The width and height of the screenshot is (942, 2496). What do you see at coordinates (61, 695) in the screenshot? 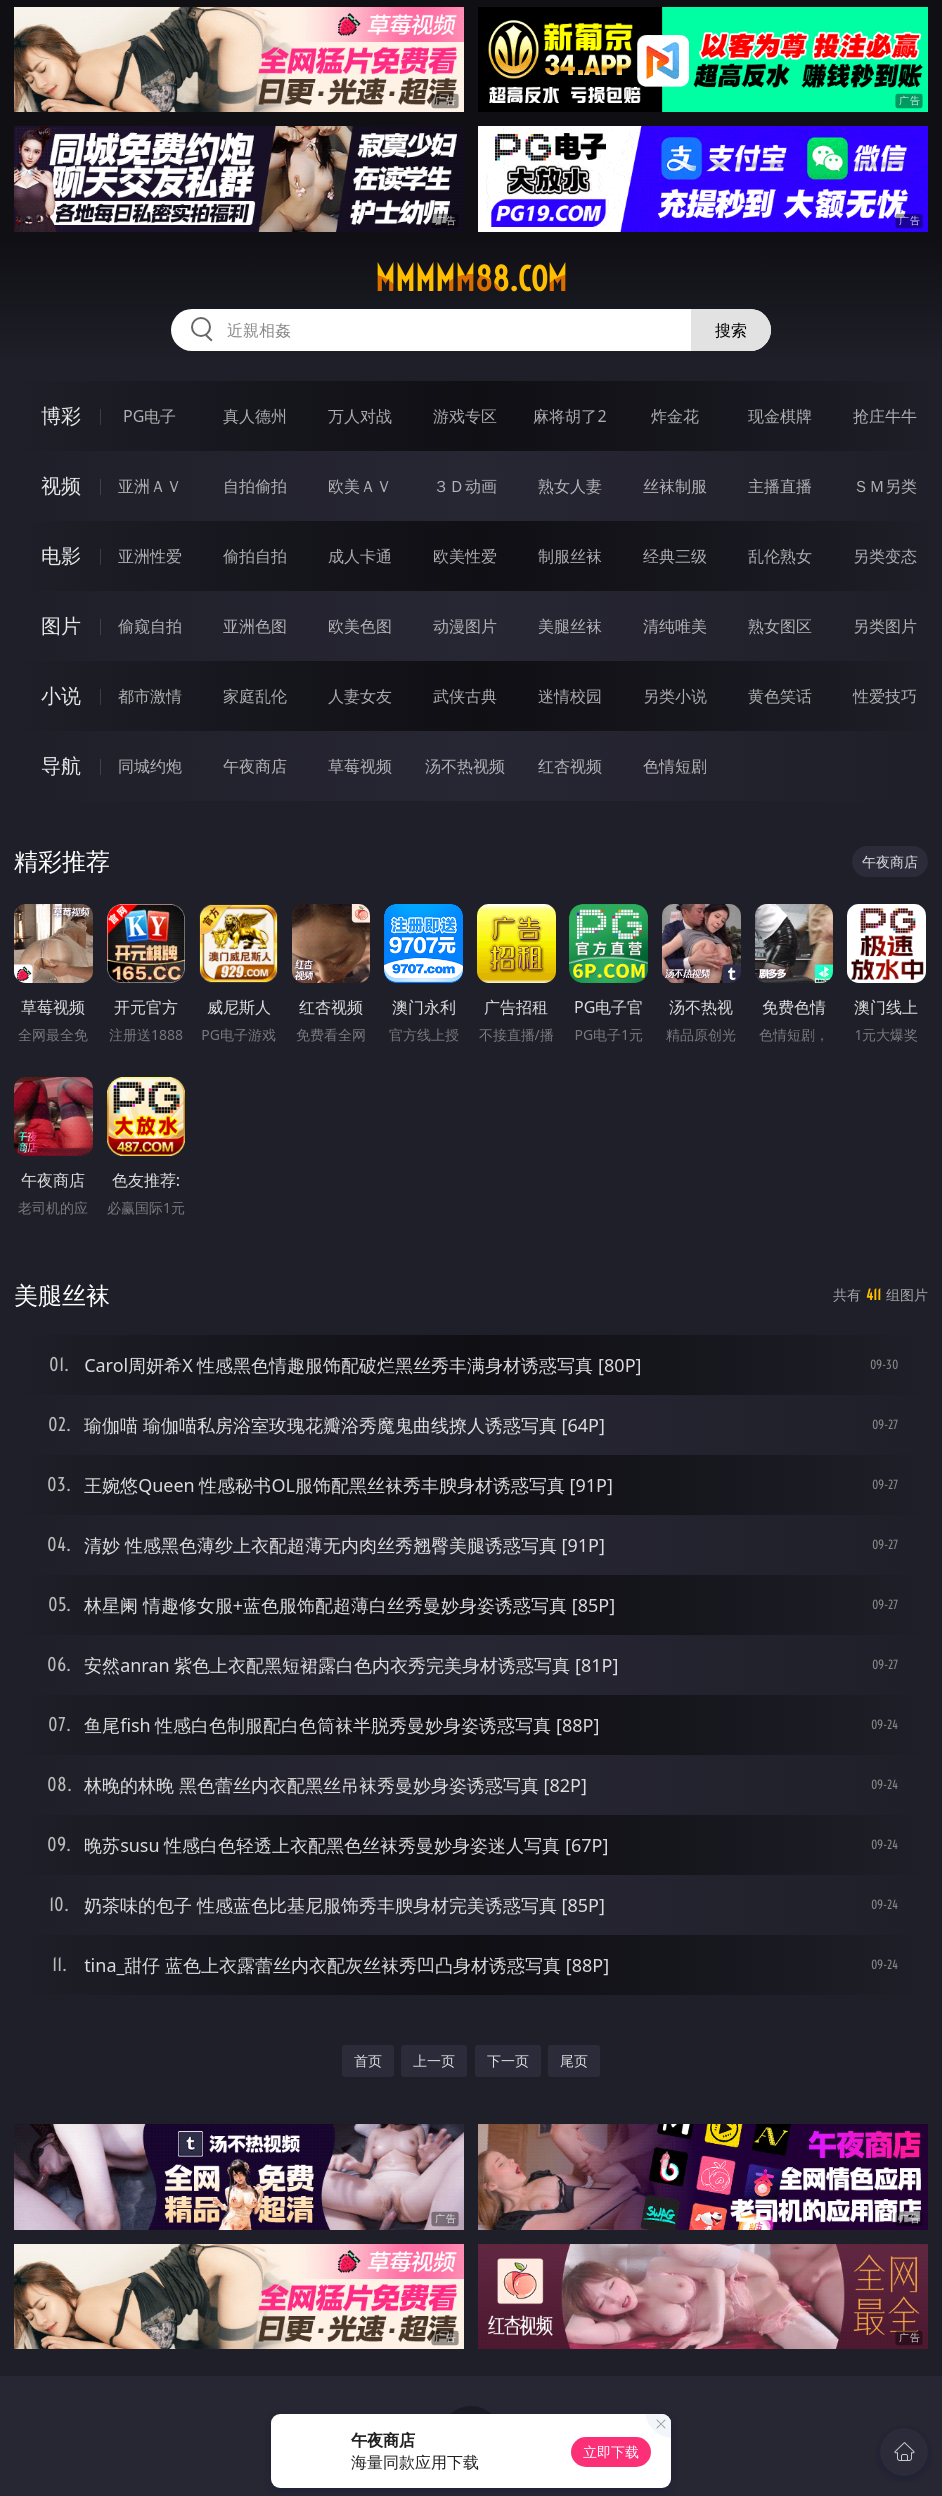
I see `小说` at bounding box center [61, 695].